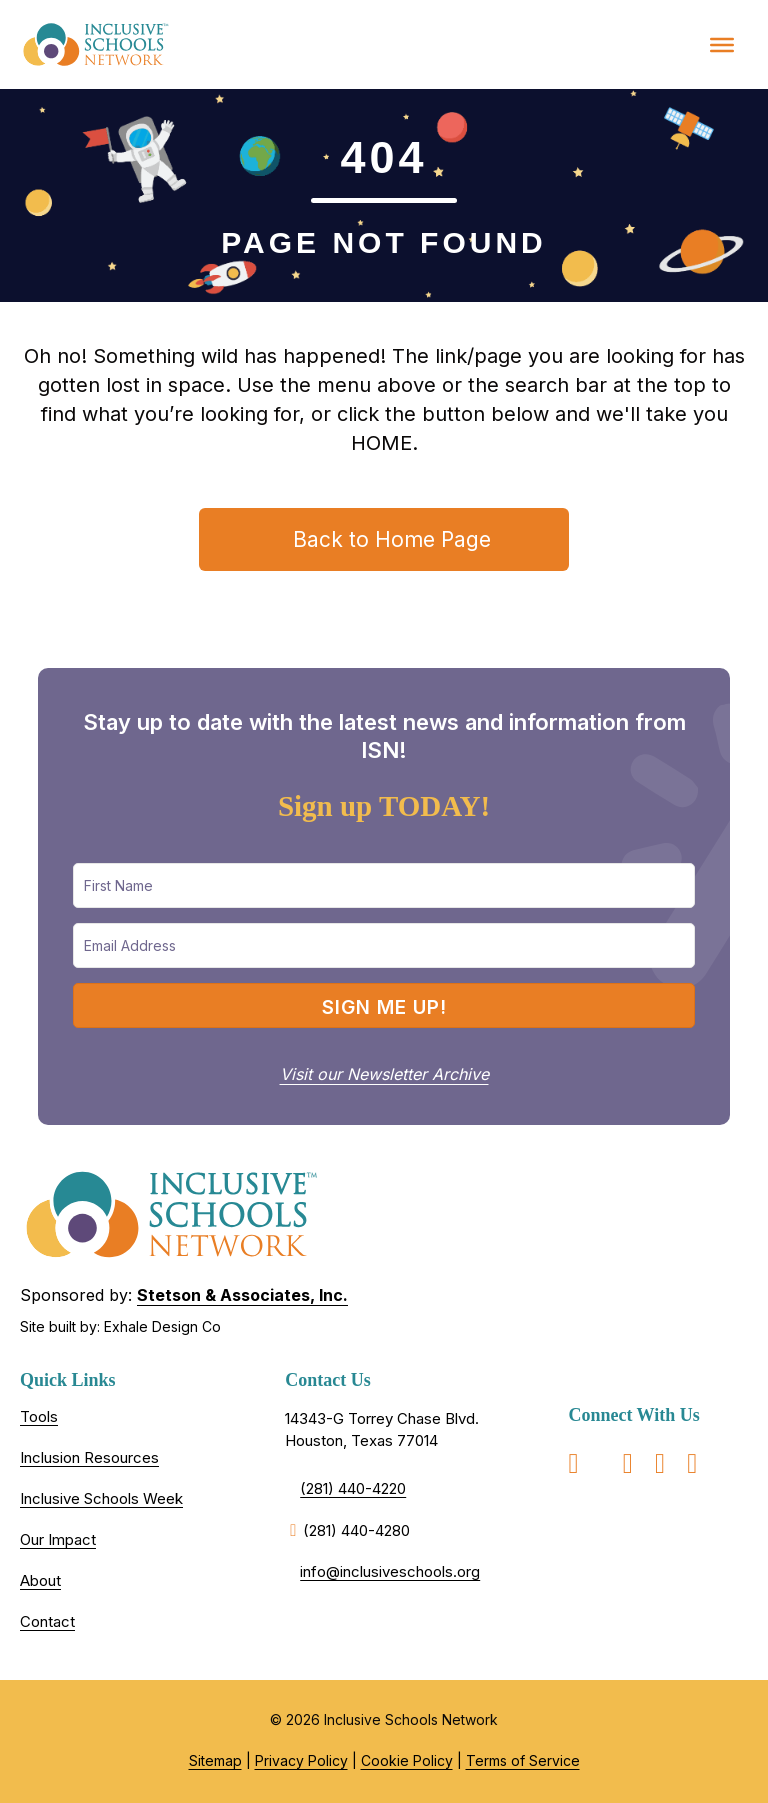  I want to click on Tools, so click(39, 1416).